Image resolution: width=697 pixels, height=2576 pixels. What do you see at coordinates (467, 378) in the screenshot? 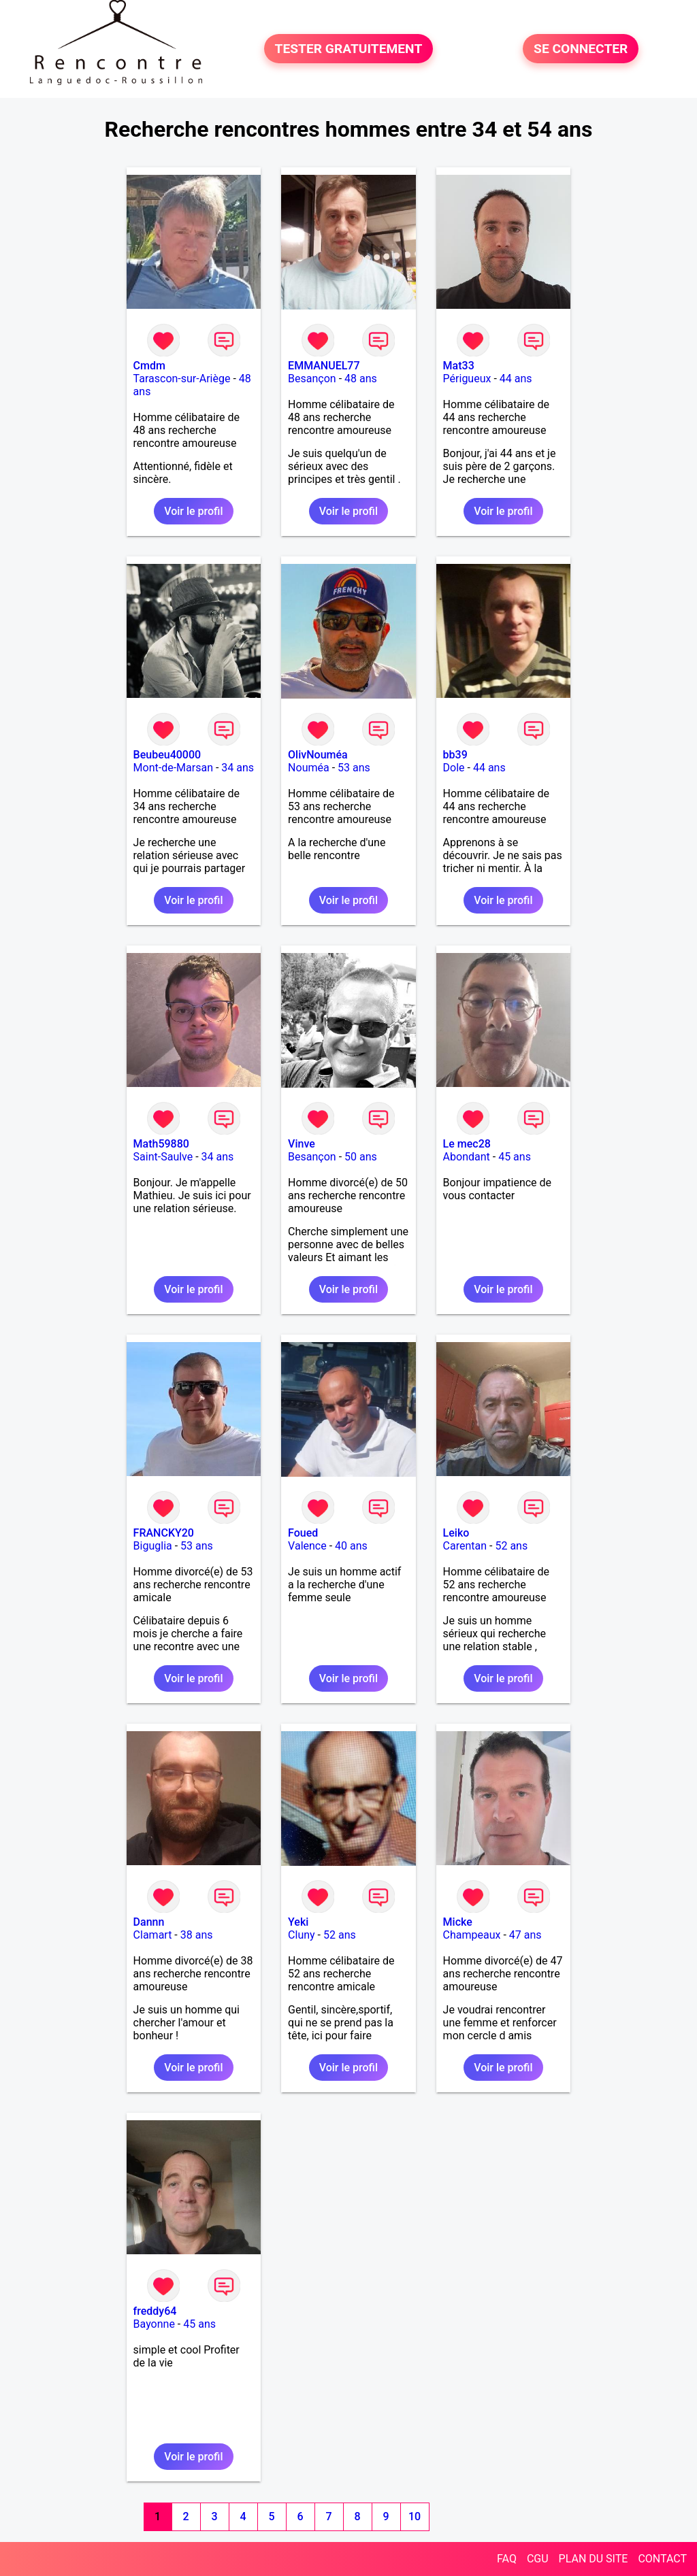
I see `Périgueux` at bounding box center [467, 378].